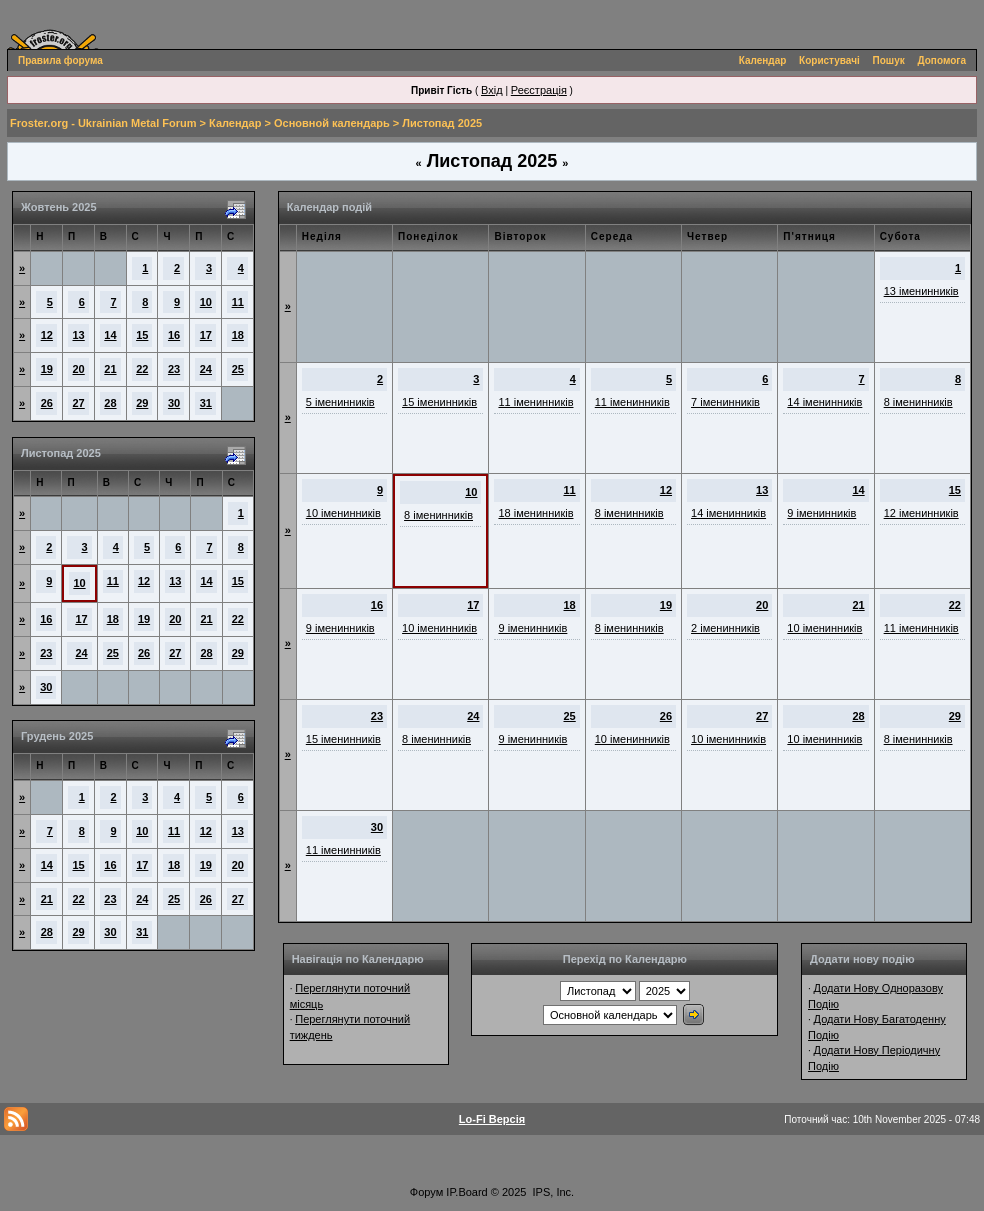 The width and height of the screenshot is (984, 1211). Describe the element at coordinates (47, 369) in the screenshot. I see `19` at that location.